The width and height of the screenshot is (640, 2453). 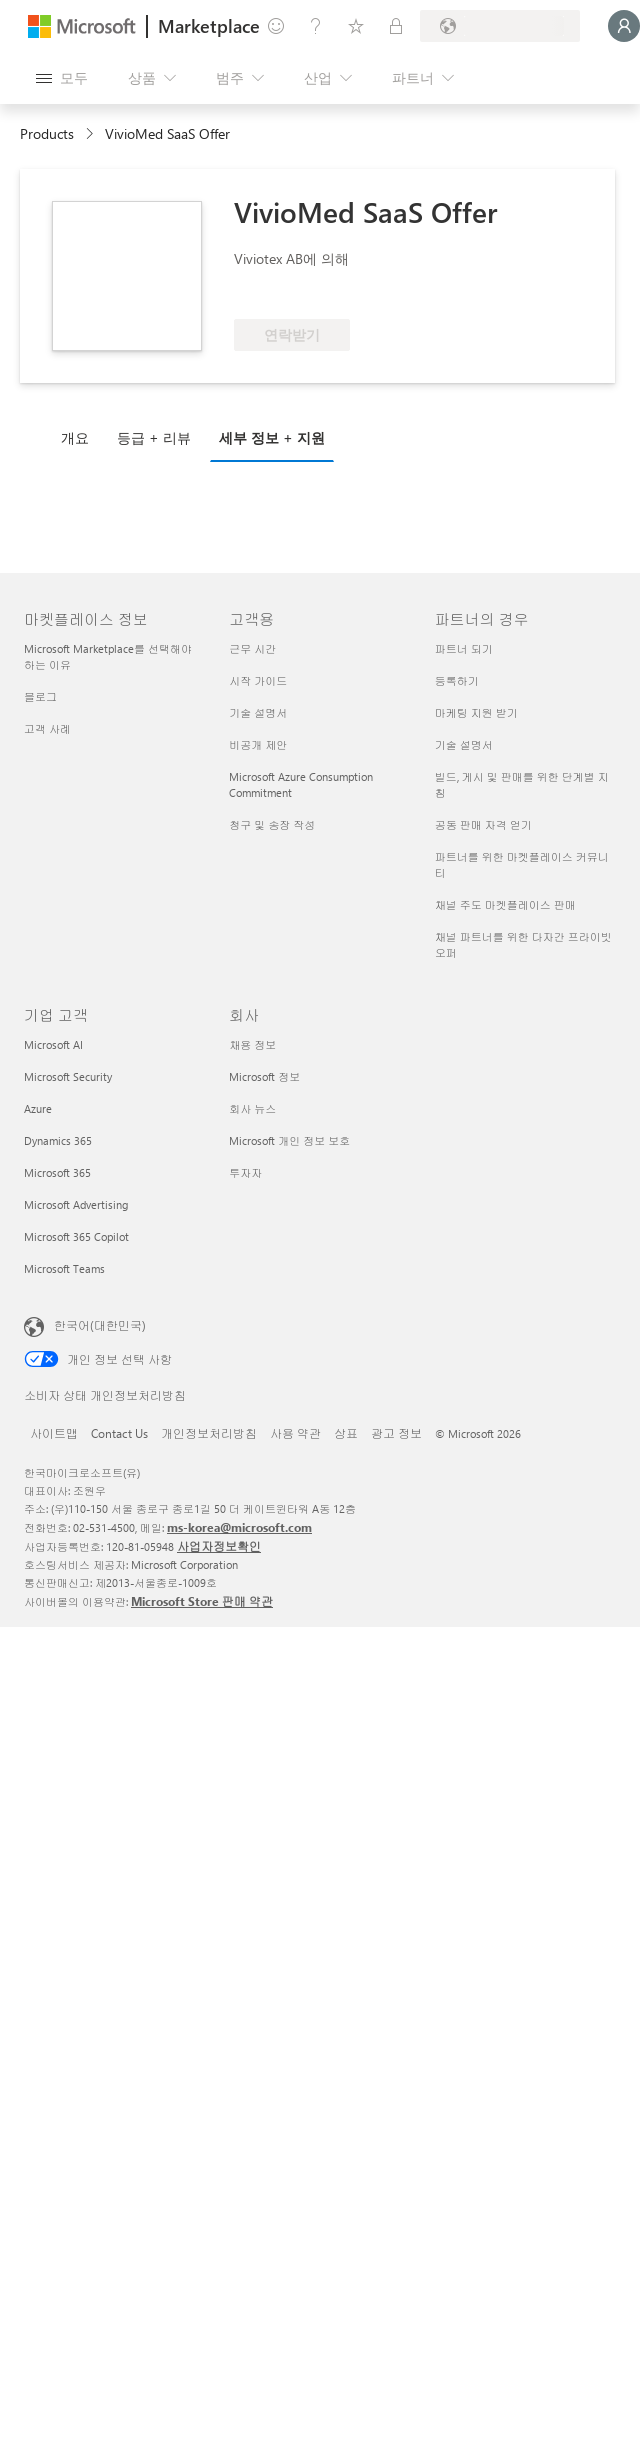 I want to click on 청구 및 송장 작성 [청구 및 송장 작성 고객용], so click(x=272, y=824).